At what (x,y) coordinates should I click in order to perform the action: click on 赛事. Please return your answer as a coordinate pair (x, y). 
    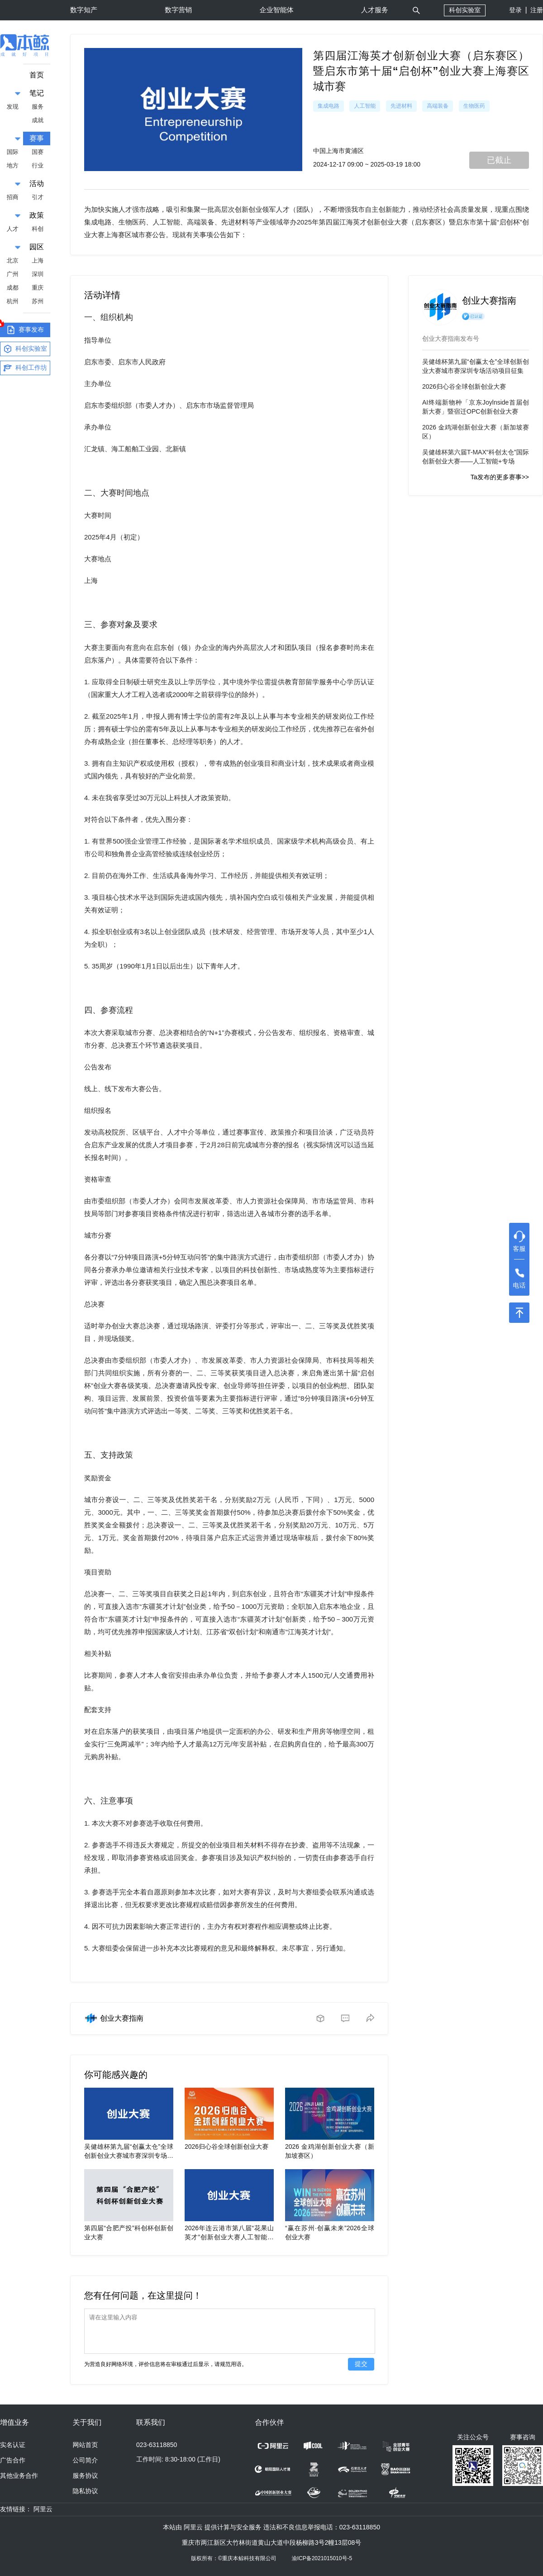
    Looking at the image, I should click on (36, 138).